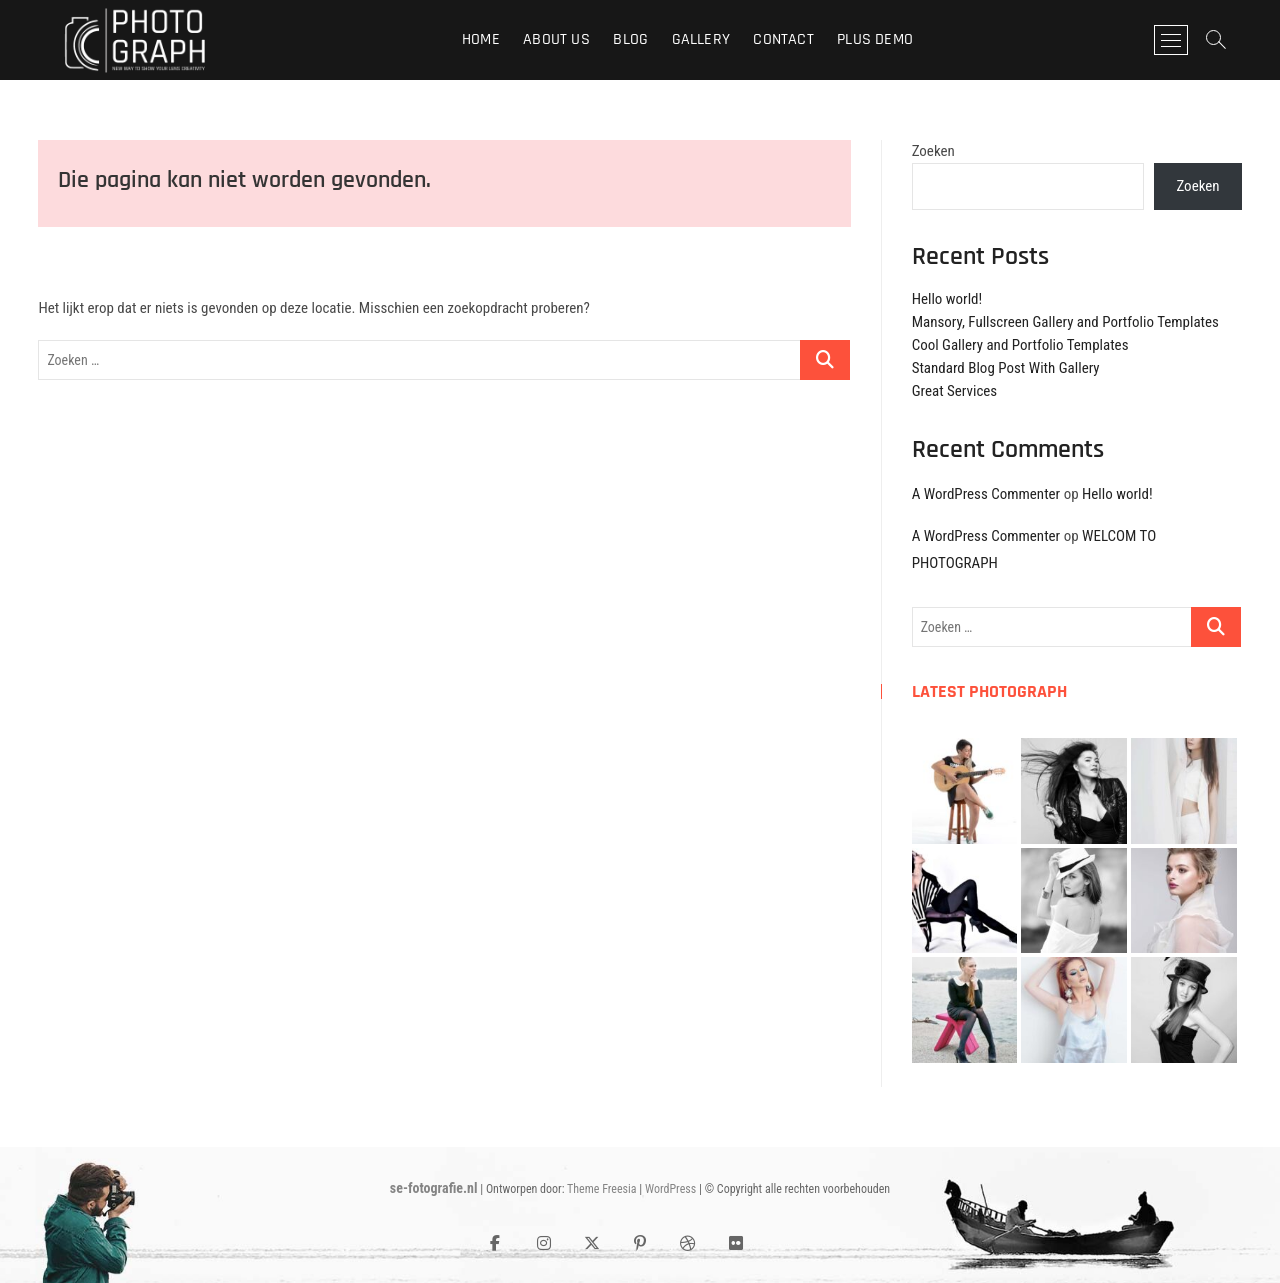 The image size is (1280, 1283). Describe the element at coordinates (601, 1189) in the screenshot. I see `Theme Freesia` at that location.